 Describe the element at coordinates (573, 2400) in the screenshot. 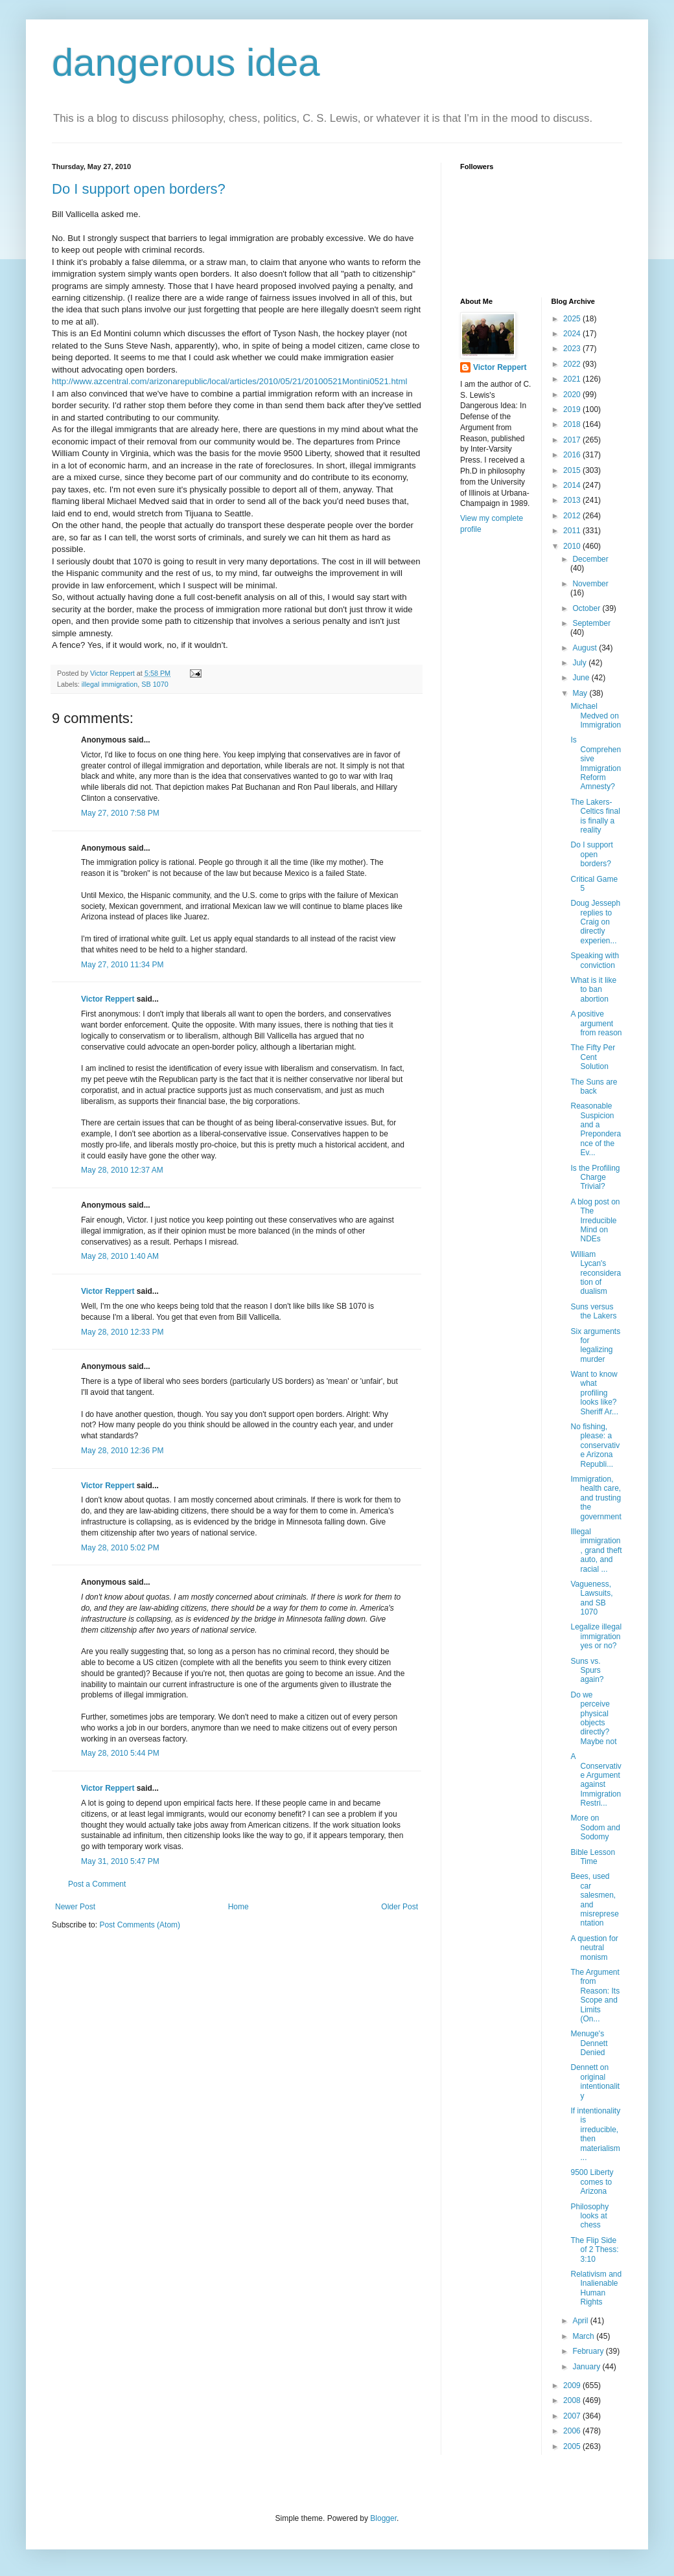

I see `2008` at that location.